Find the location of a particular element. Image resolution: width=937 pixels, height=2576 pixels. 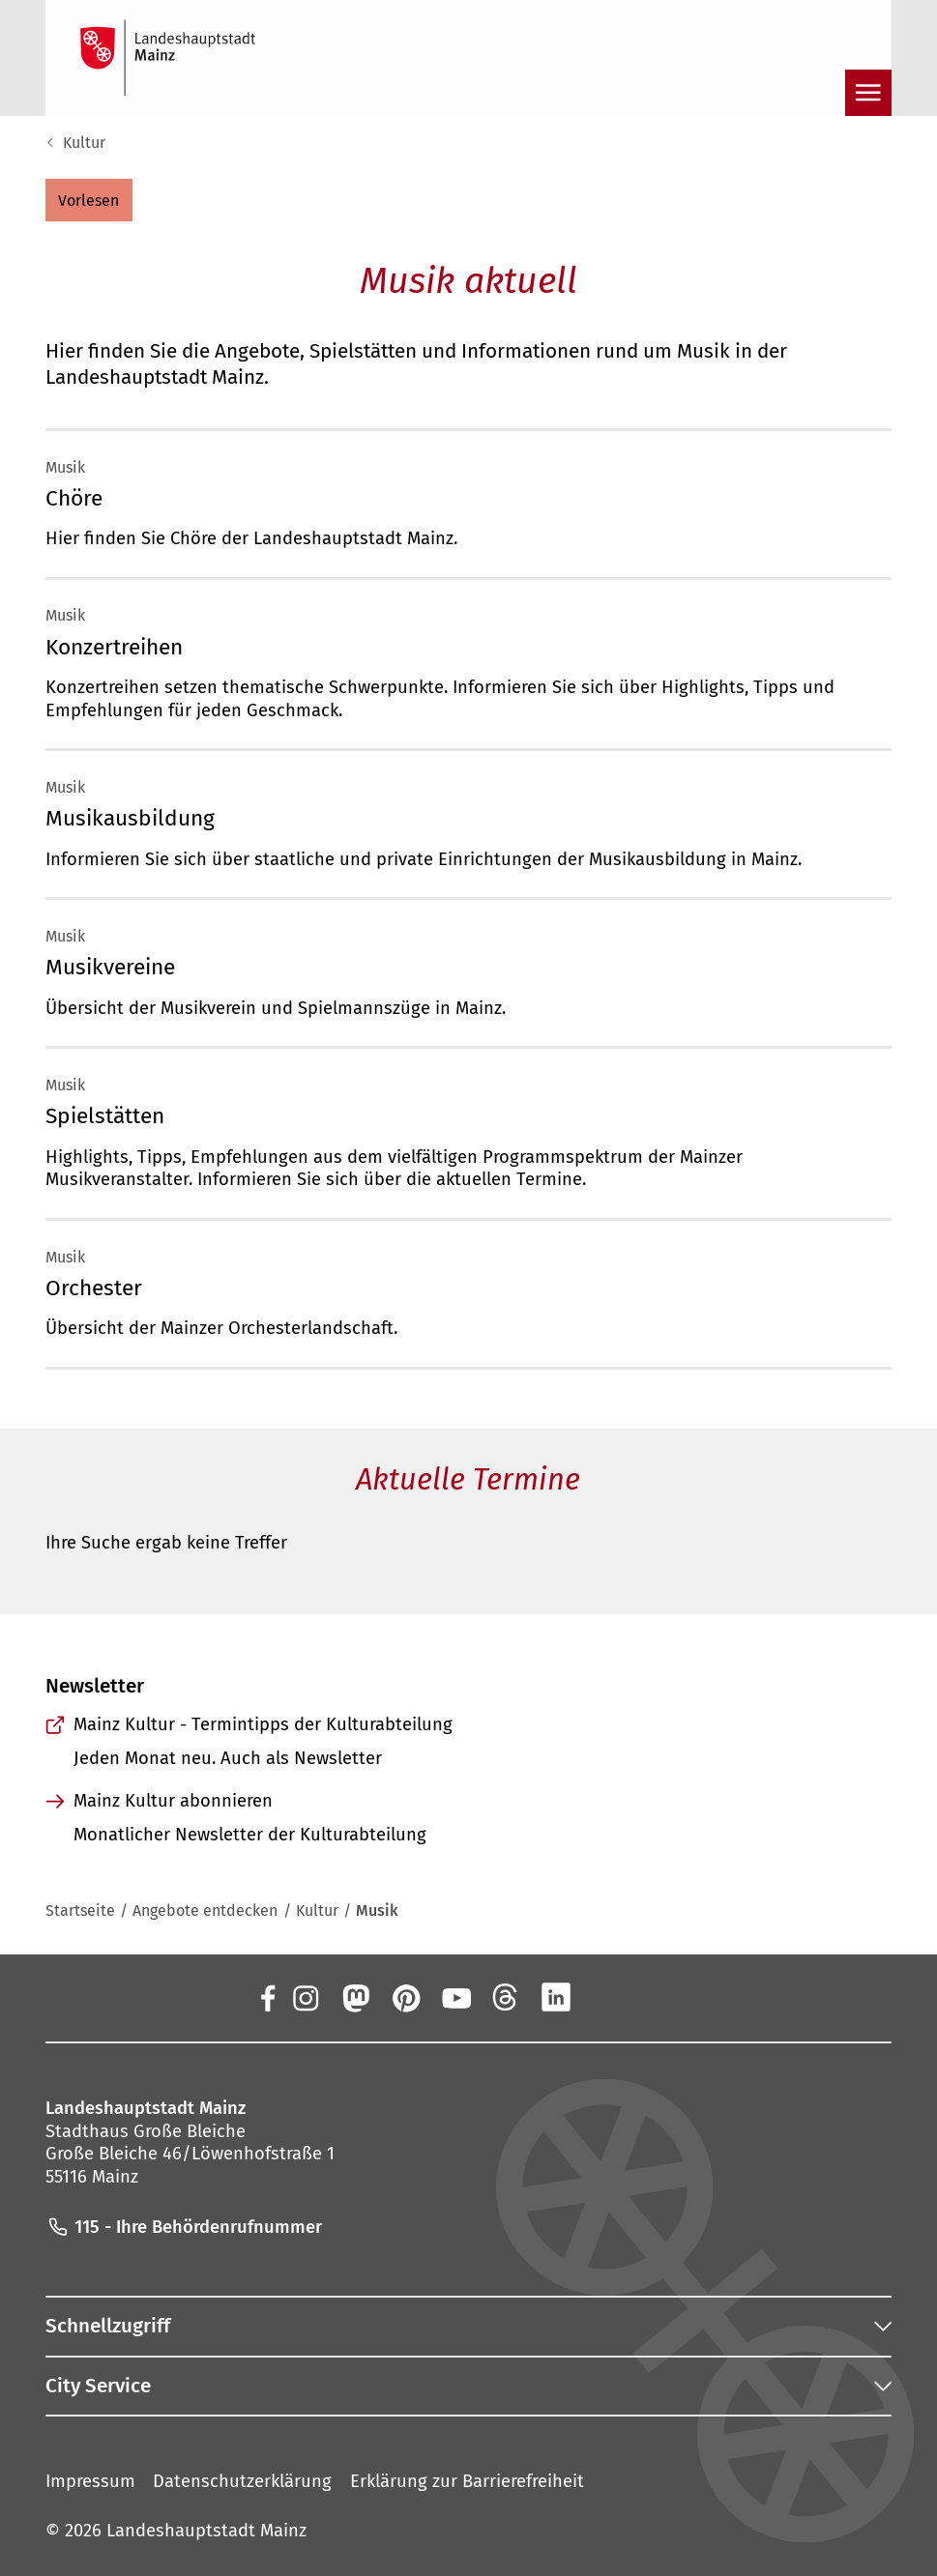

Orchester is located at coordinates (93, 1288).